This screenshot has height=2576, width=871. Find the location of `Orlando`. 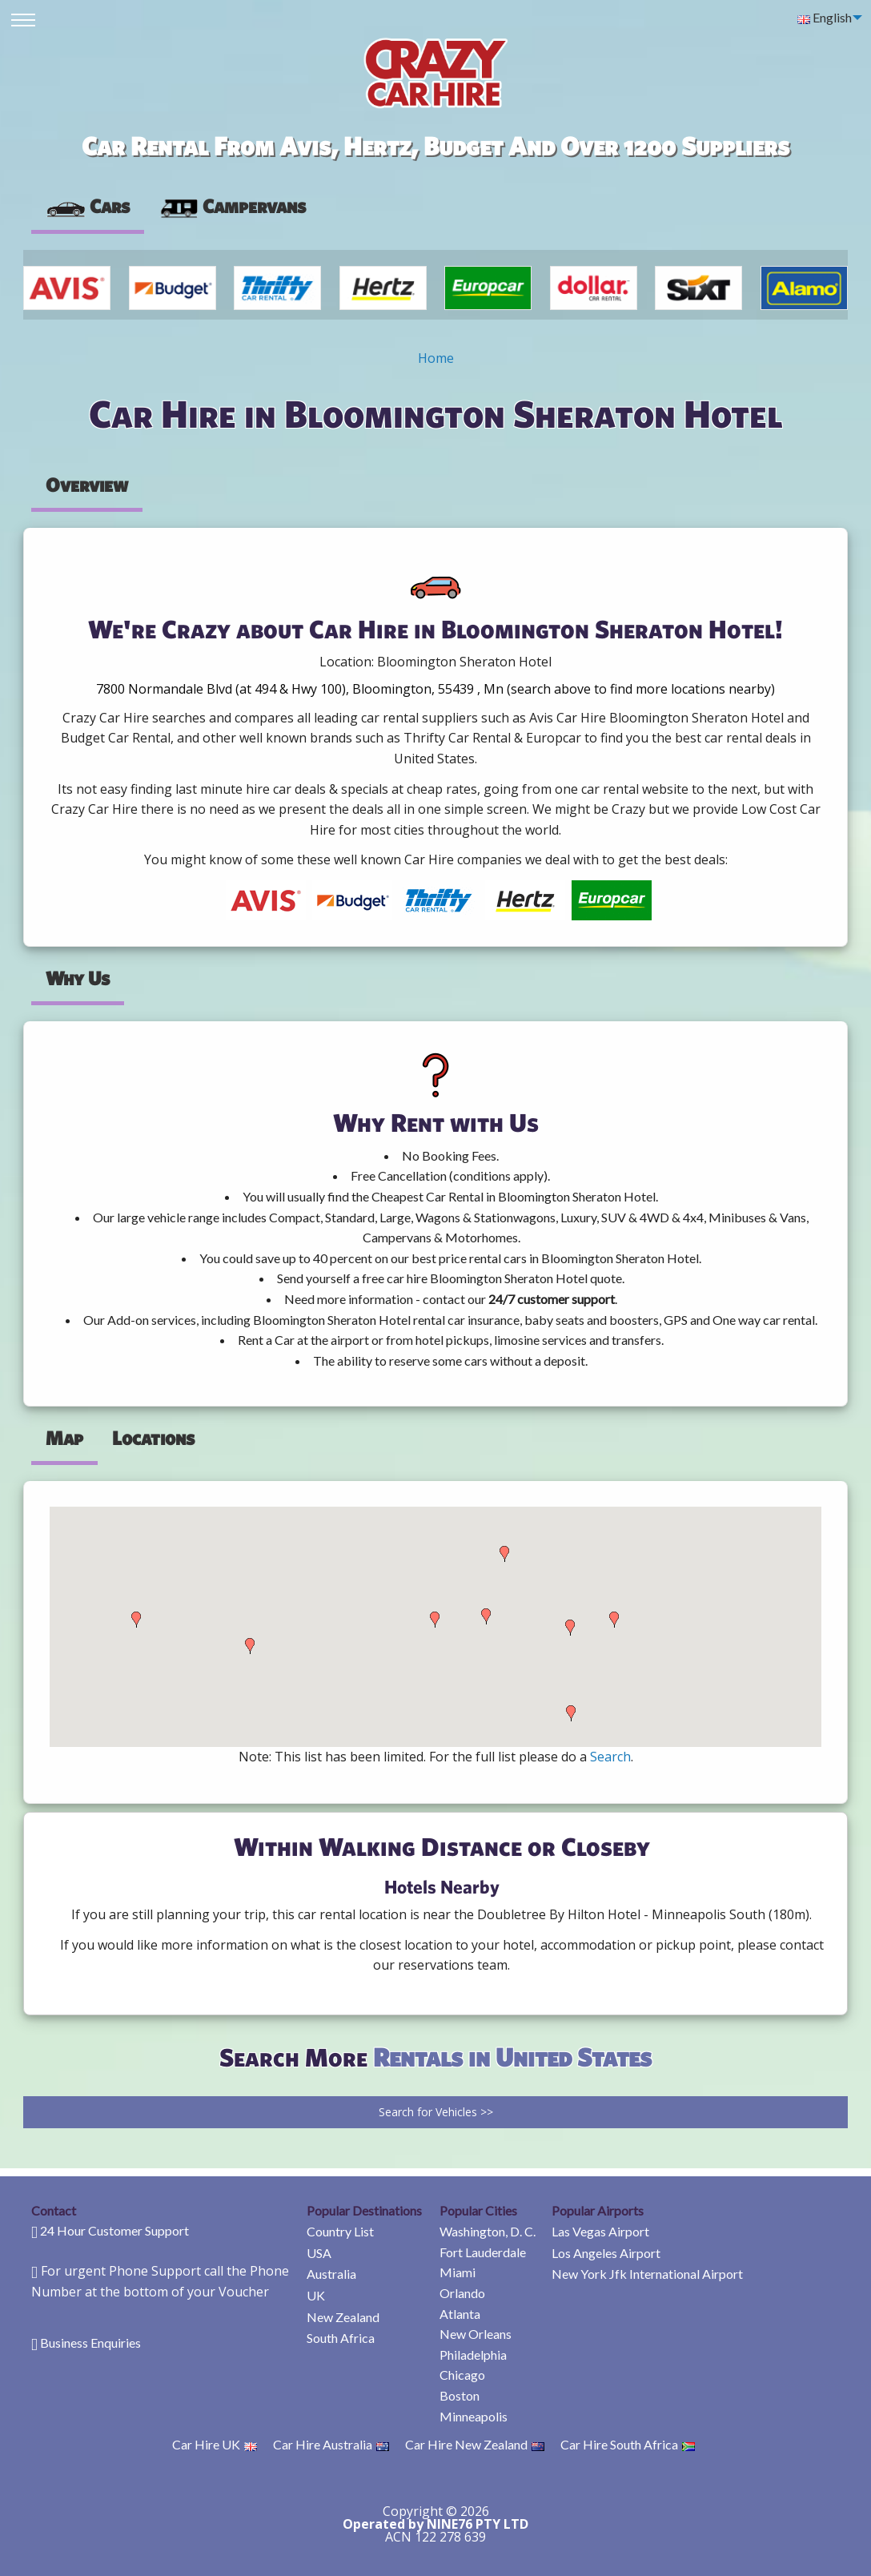

Orlando is located at coordinates (462, 2292).